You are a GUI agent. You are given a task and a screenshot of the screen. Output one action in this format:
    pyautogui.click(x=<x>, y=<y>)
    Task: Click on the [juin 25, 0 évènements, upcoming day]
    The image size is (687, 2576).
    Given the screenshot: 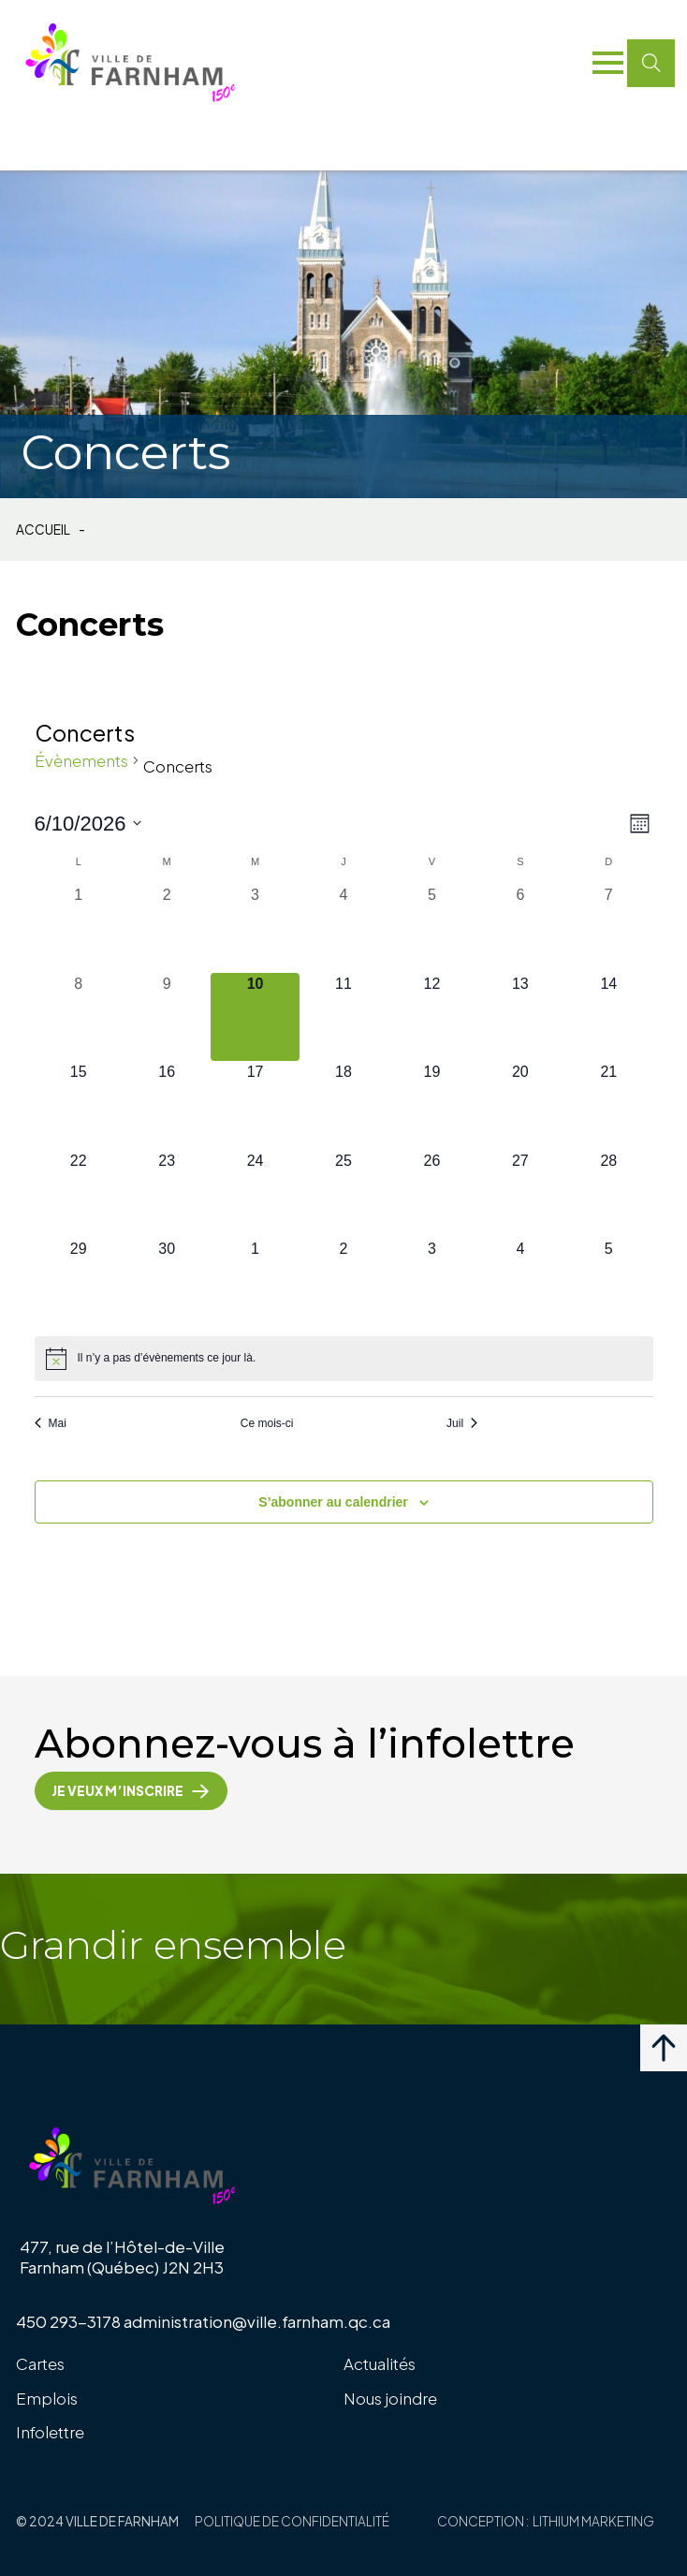 What is the action you would take?
    pyautogui.click(x=343, y=1194)
    